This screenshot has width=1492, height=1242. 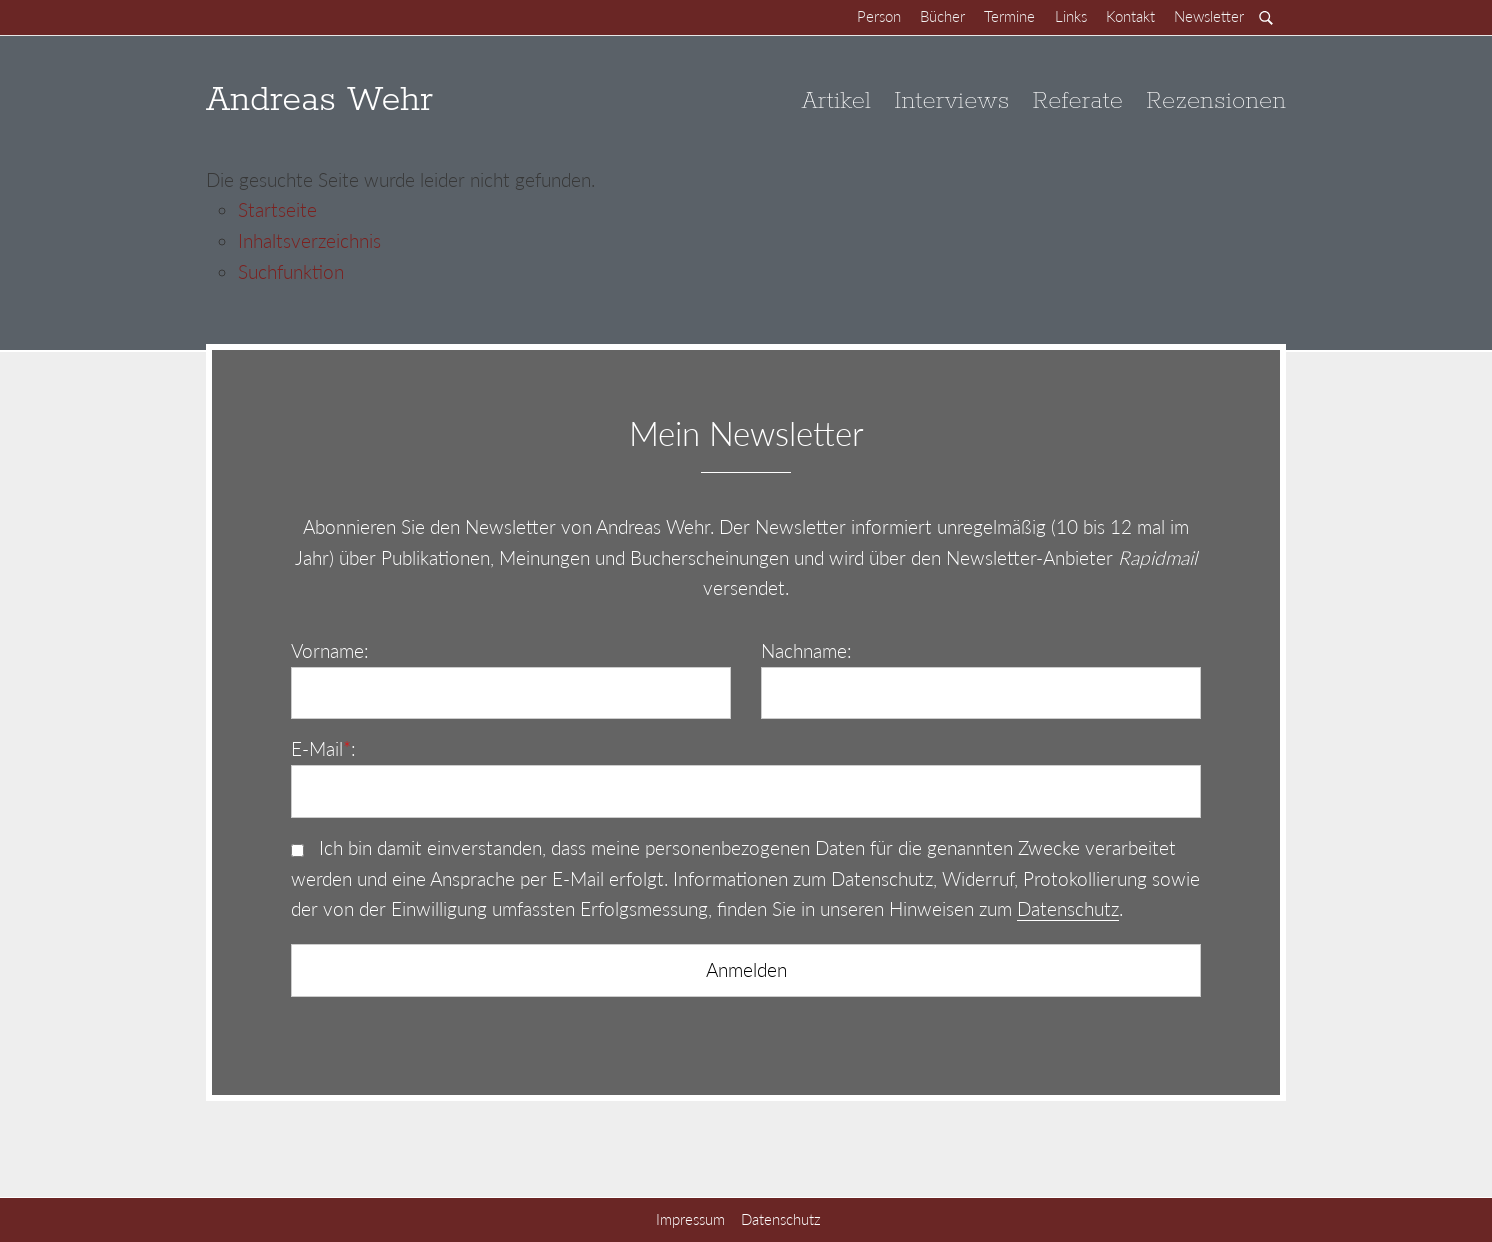 What do you see at coordinates (1009, 16) in the screenshot?
I see `Termine` at bounding box center [1009, 16].